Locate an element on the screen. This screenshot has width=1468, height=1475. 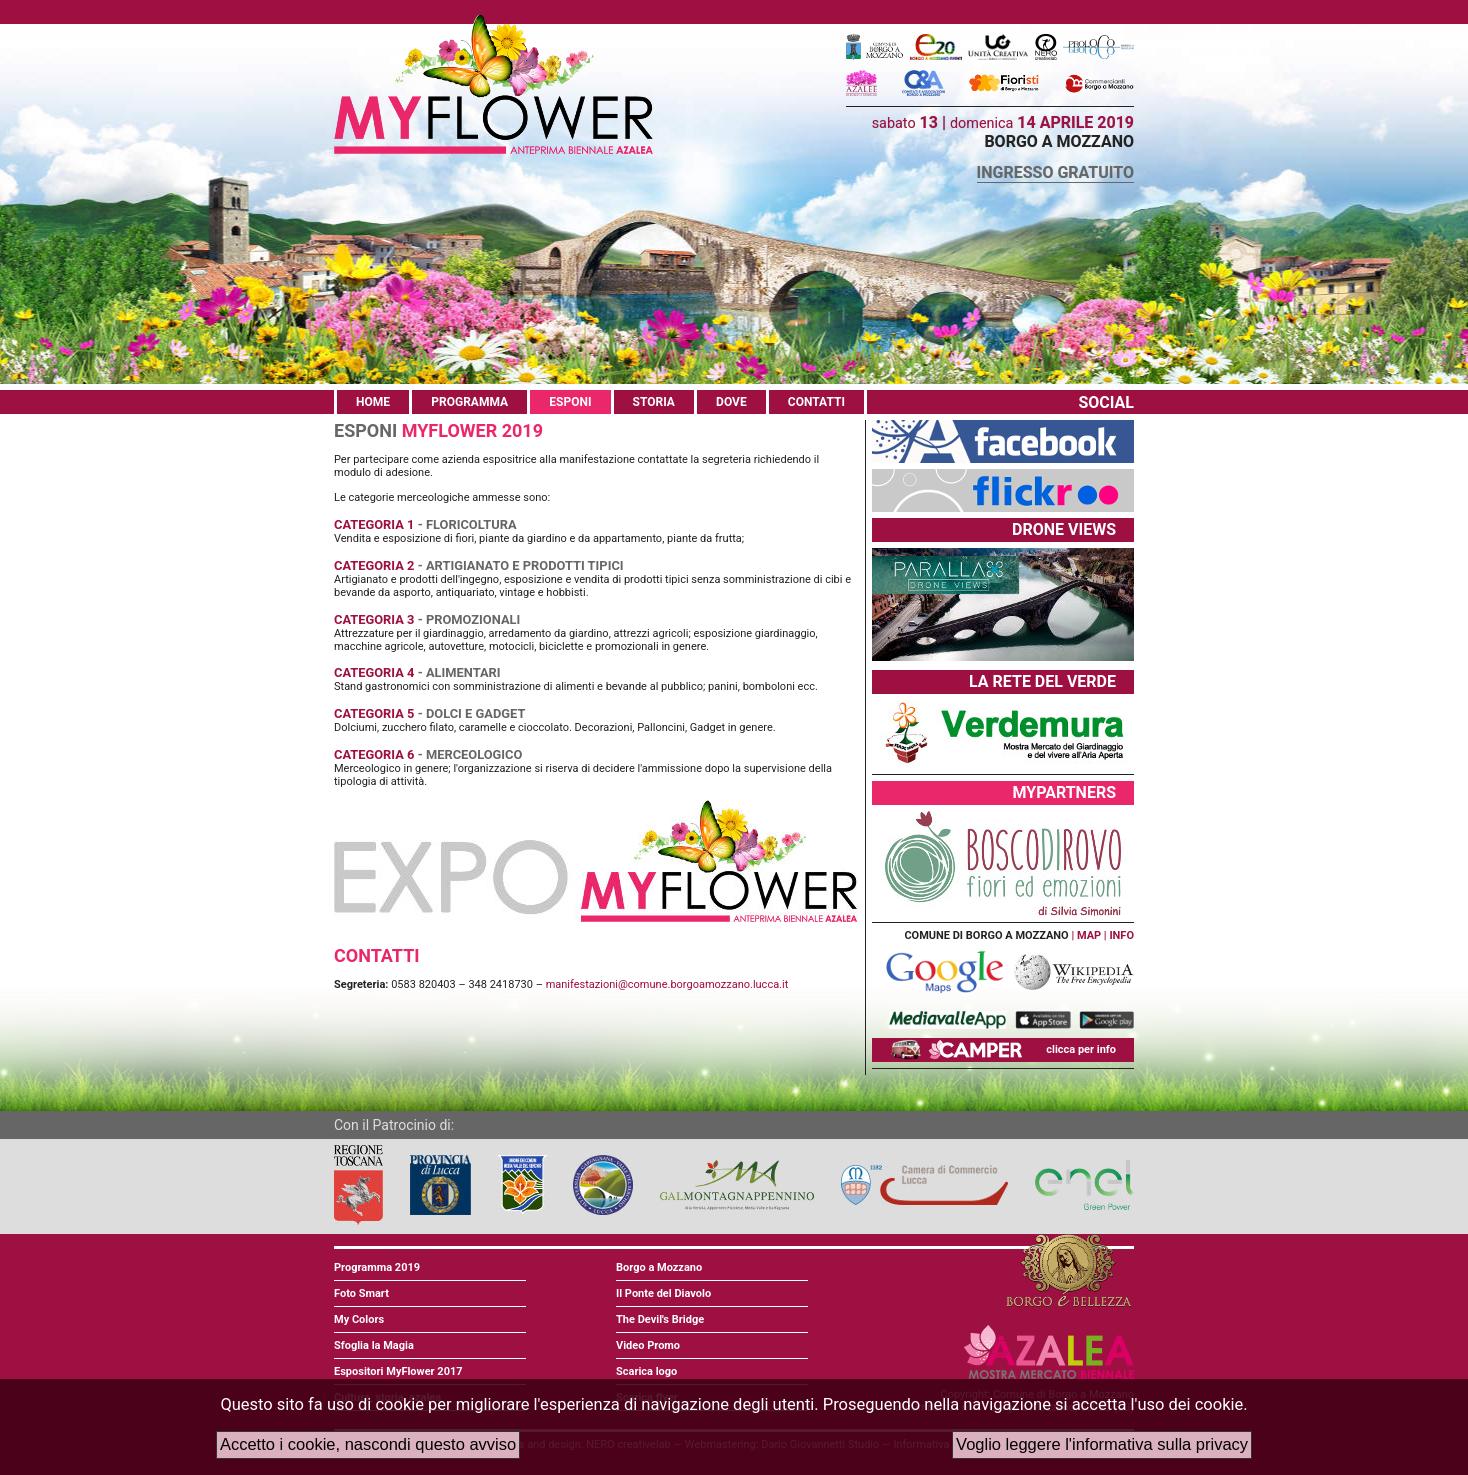
Video Promo is located at coordinates (648, 1345).